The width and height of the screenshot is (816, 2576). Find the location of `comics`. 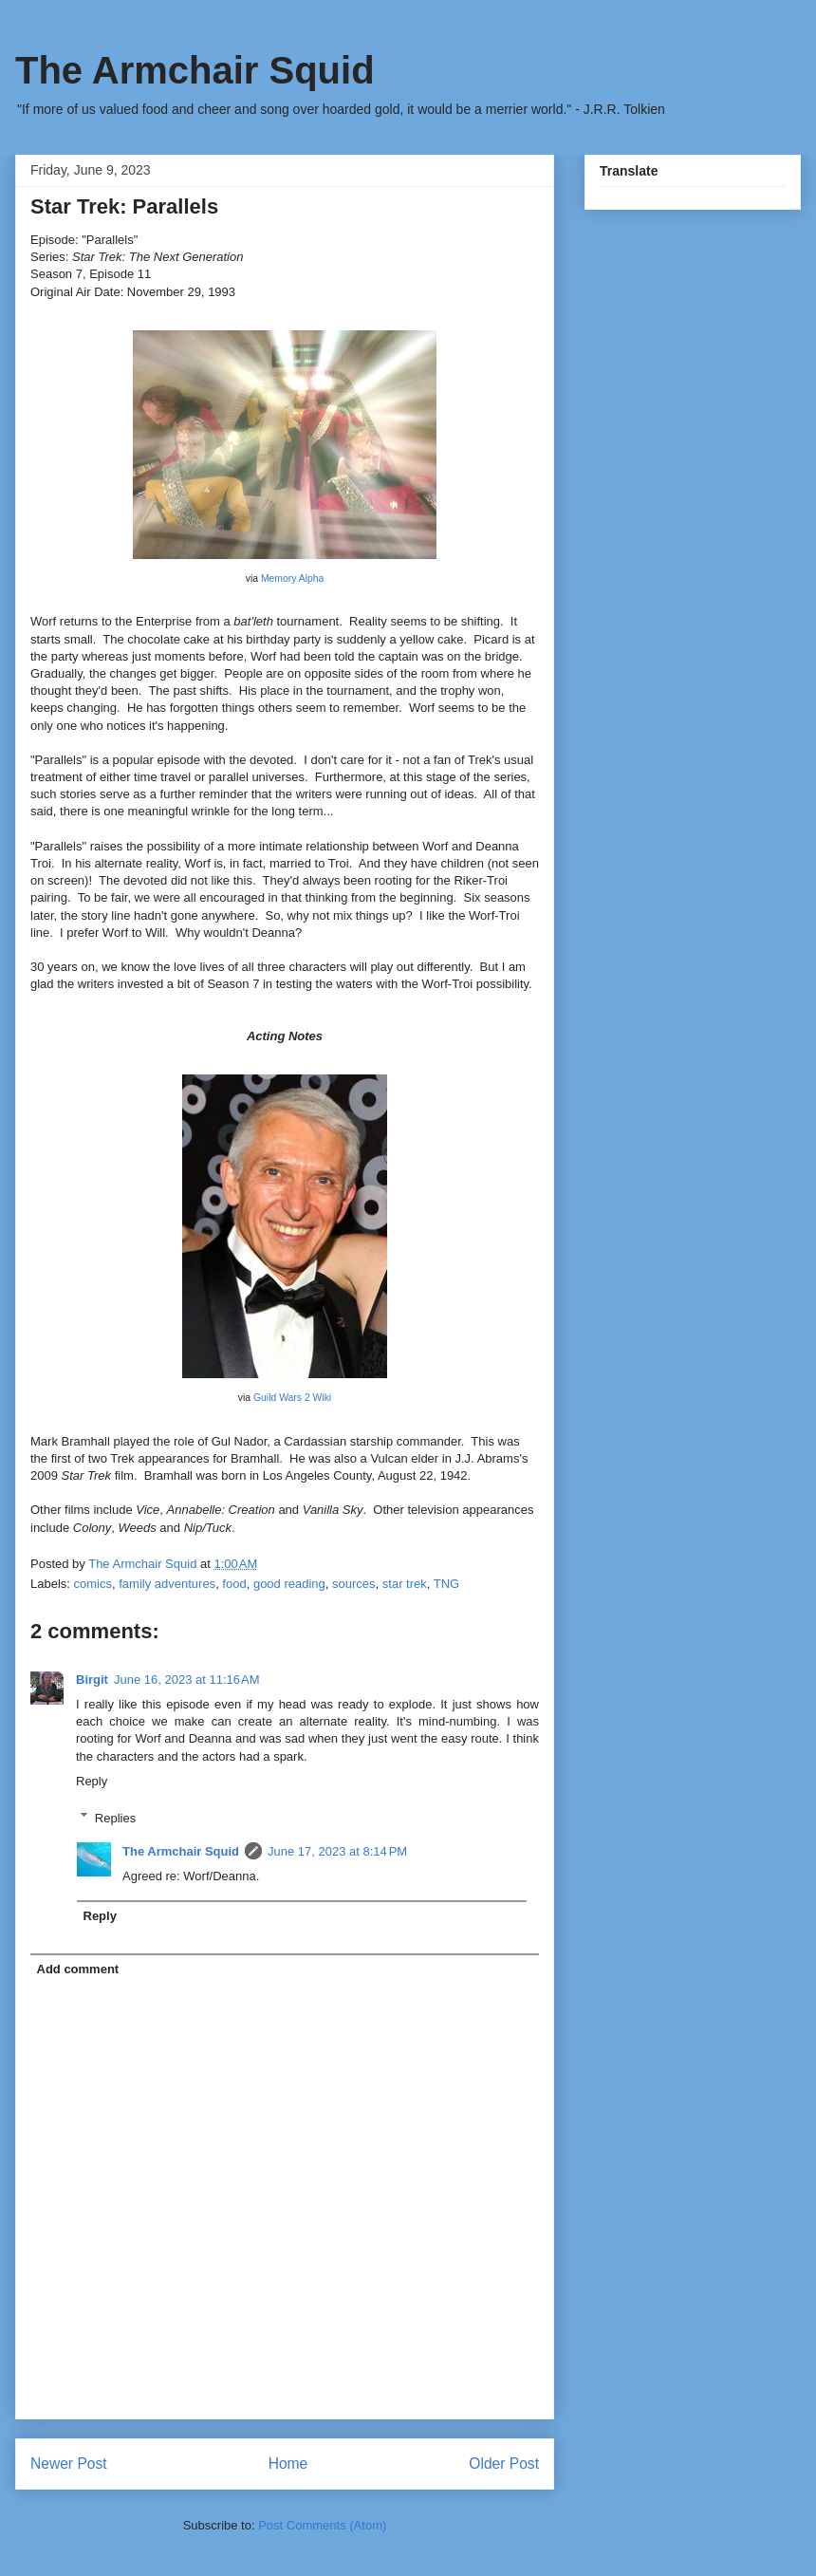

comics is located at coordinates (93, 1584).